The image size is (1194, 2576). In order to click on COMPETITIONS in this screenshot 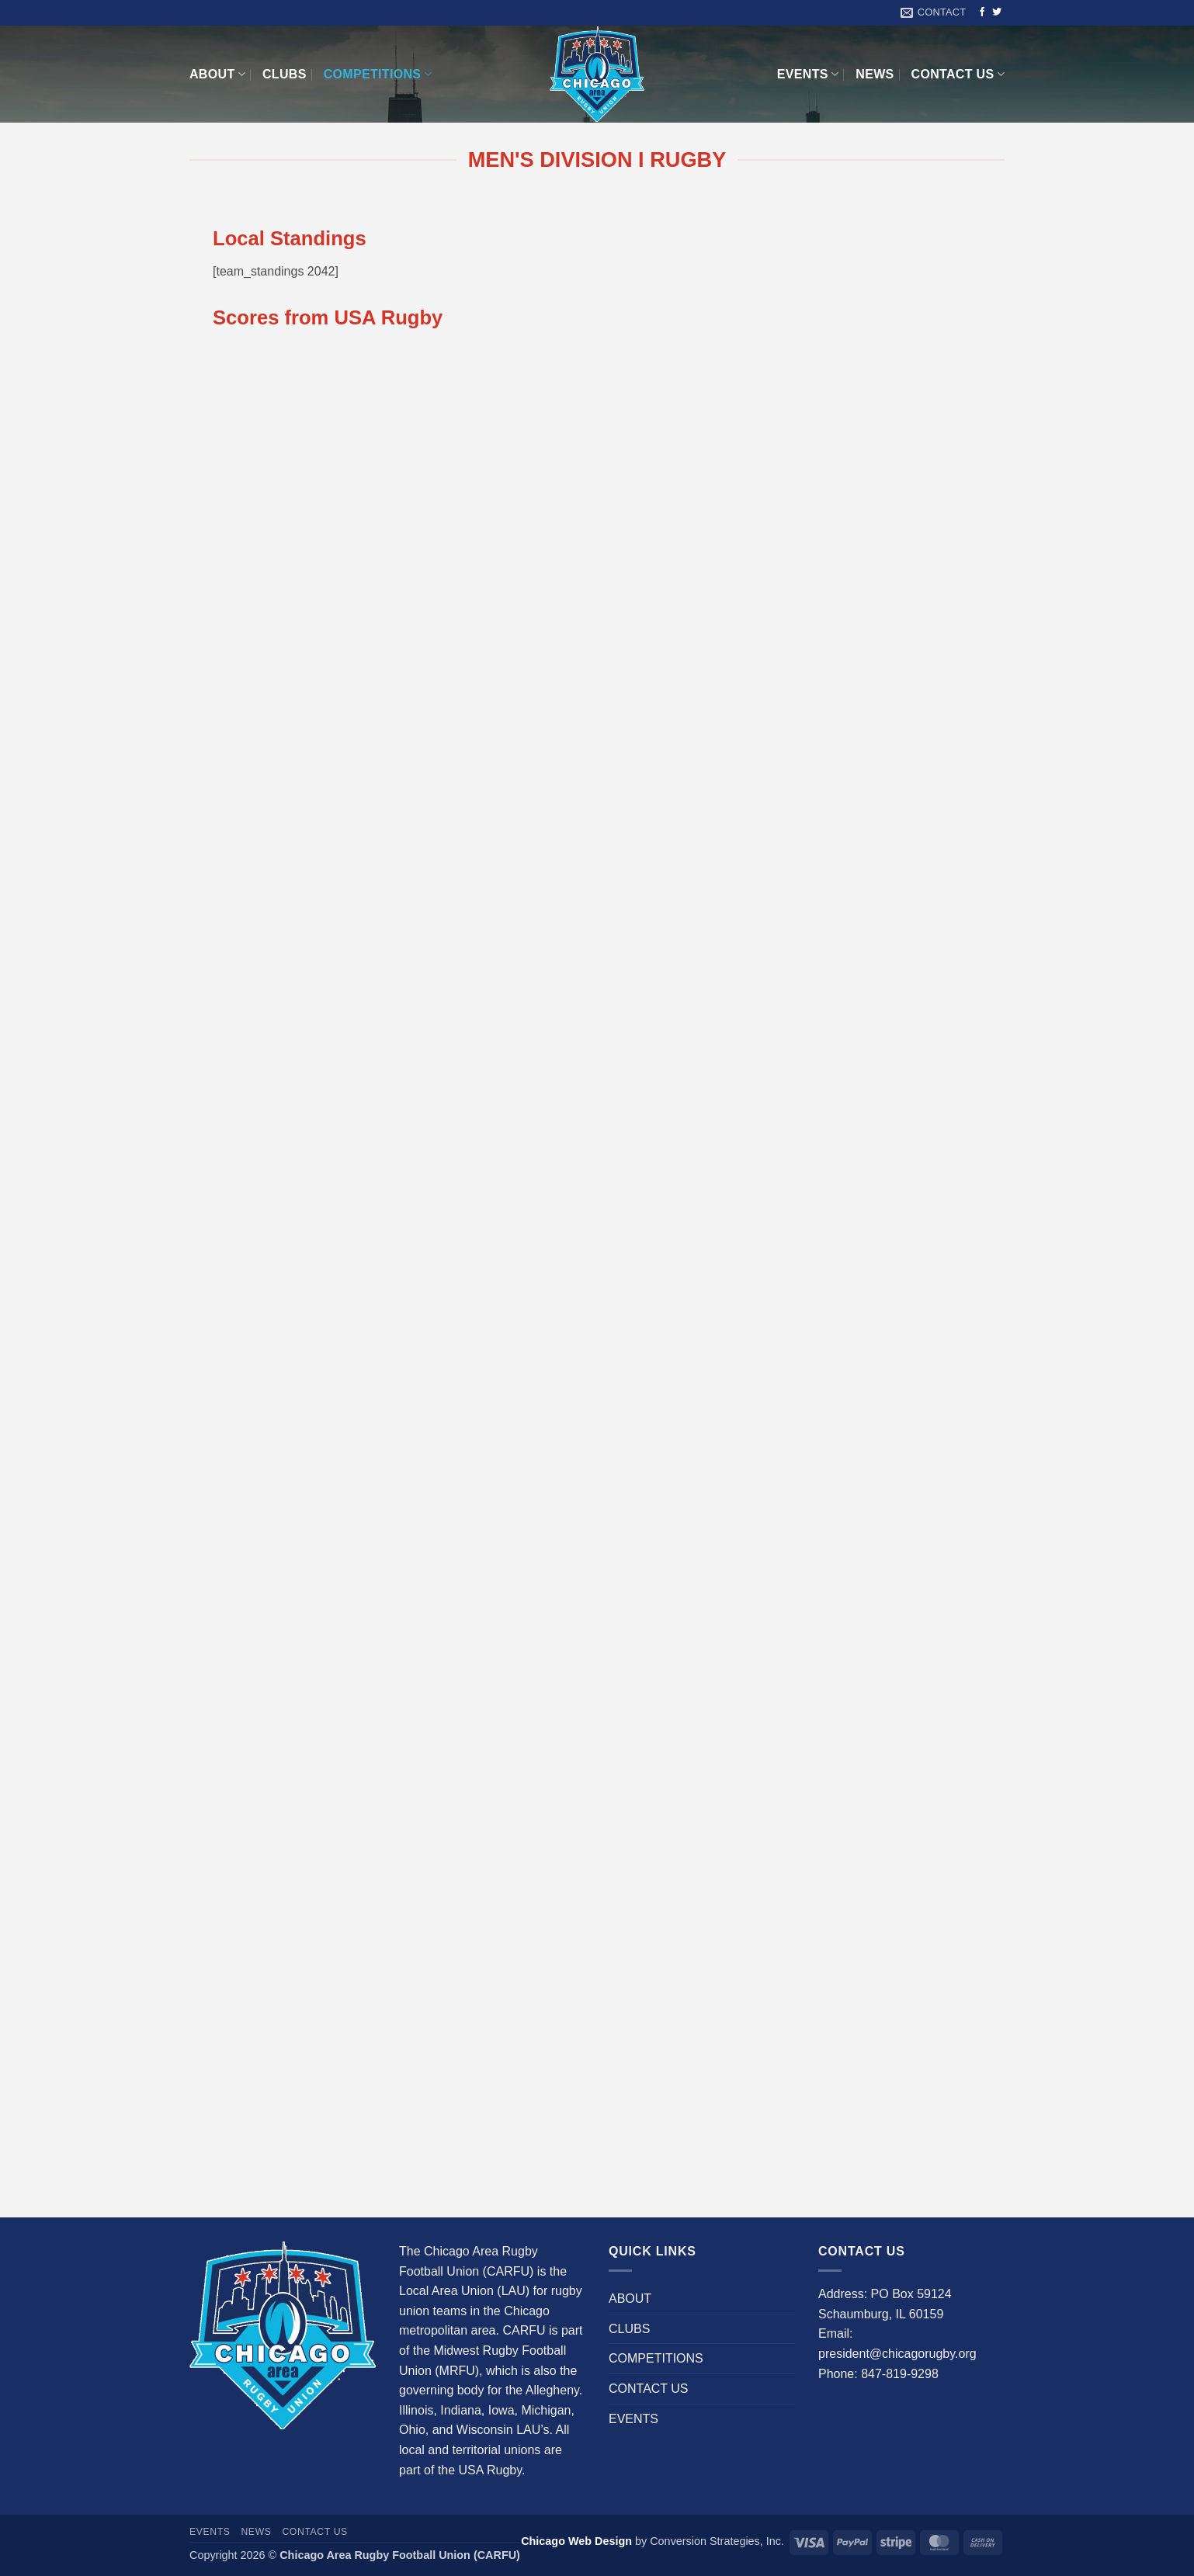, I will do `click(378, 74)`.